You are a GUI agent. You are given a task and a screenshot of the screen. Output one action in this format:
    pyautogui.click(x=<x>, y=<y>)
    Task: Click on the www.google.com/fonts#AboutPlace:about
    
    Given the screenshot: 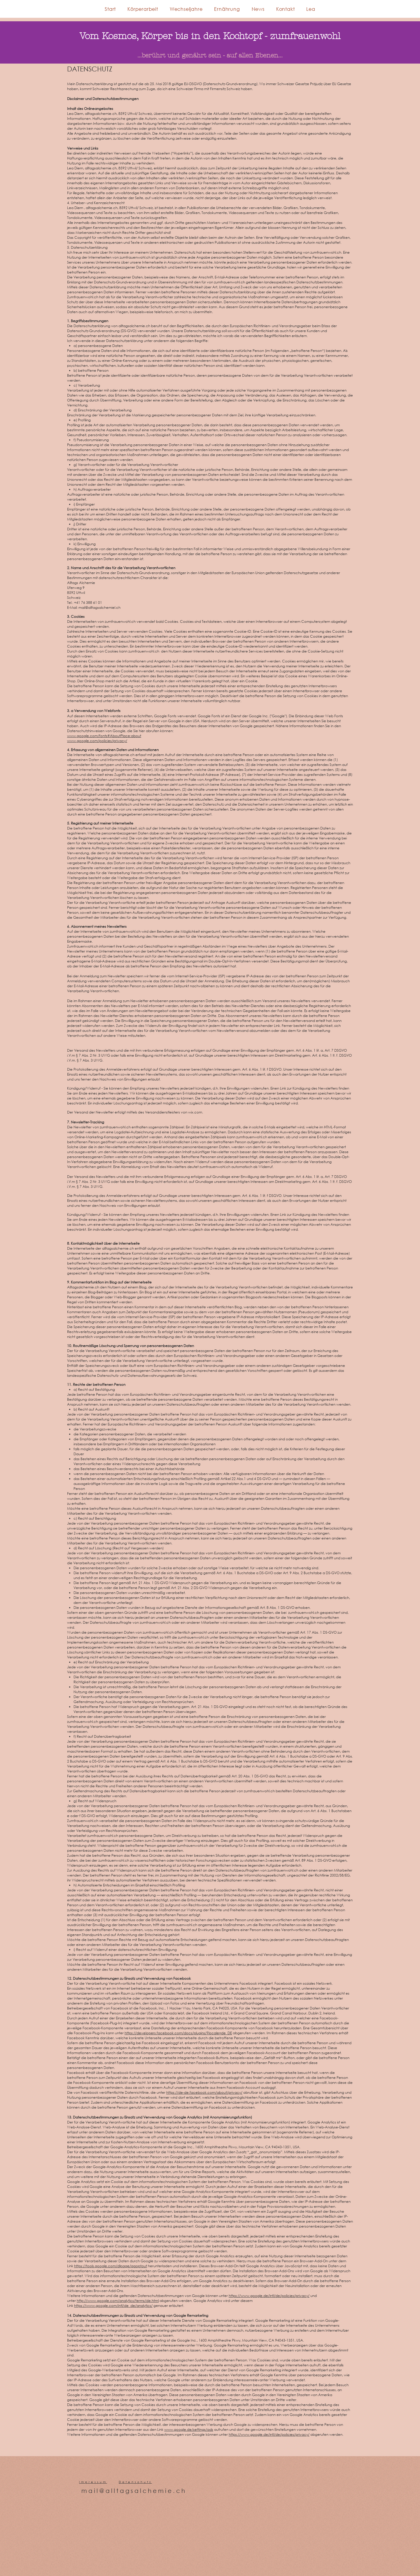 What is the action you would take?
    pyautogui.click(x=104, y=735)
    